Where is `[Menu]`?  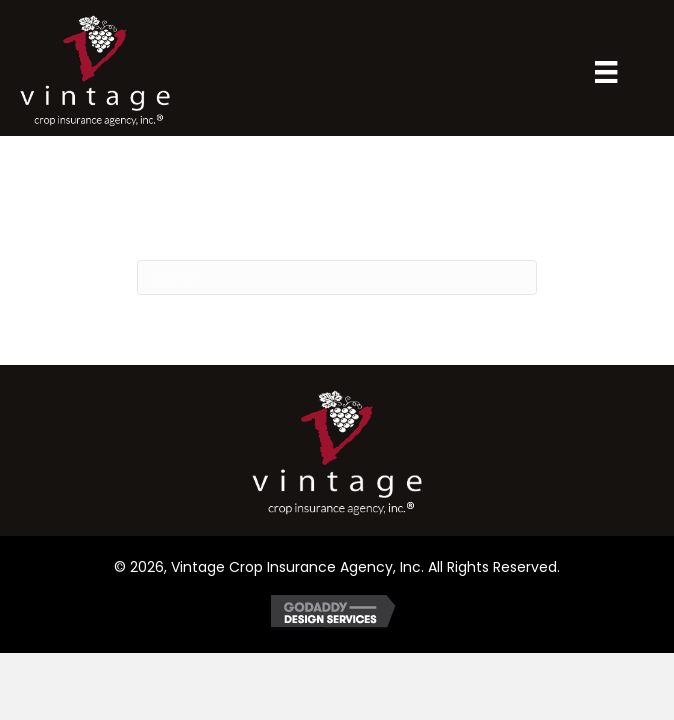 [Menu] is located at coordinates (606, 72).